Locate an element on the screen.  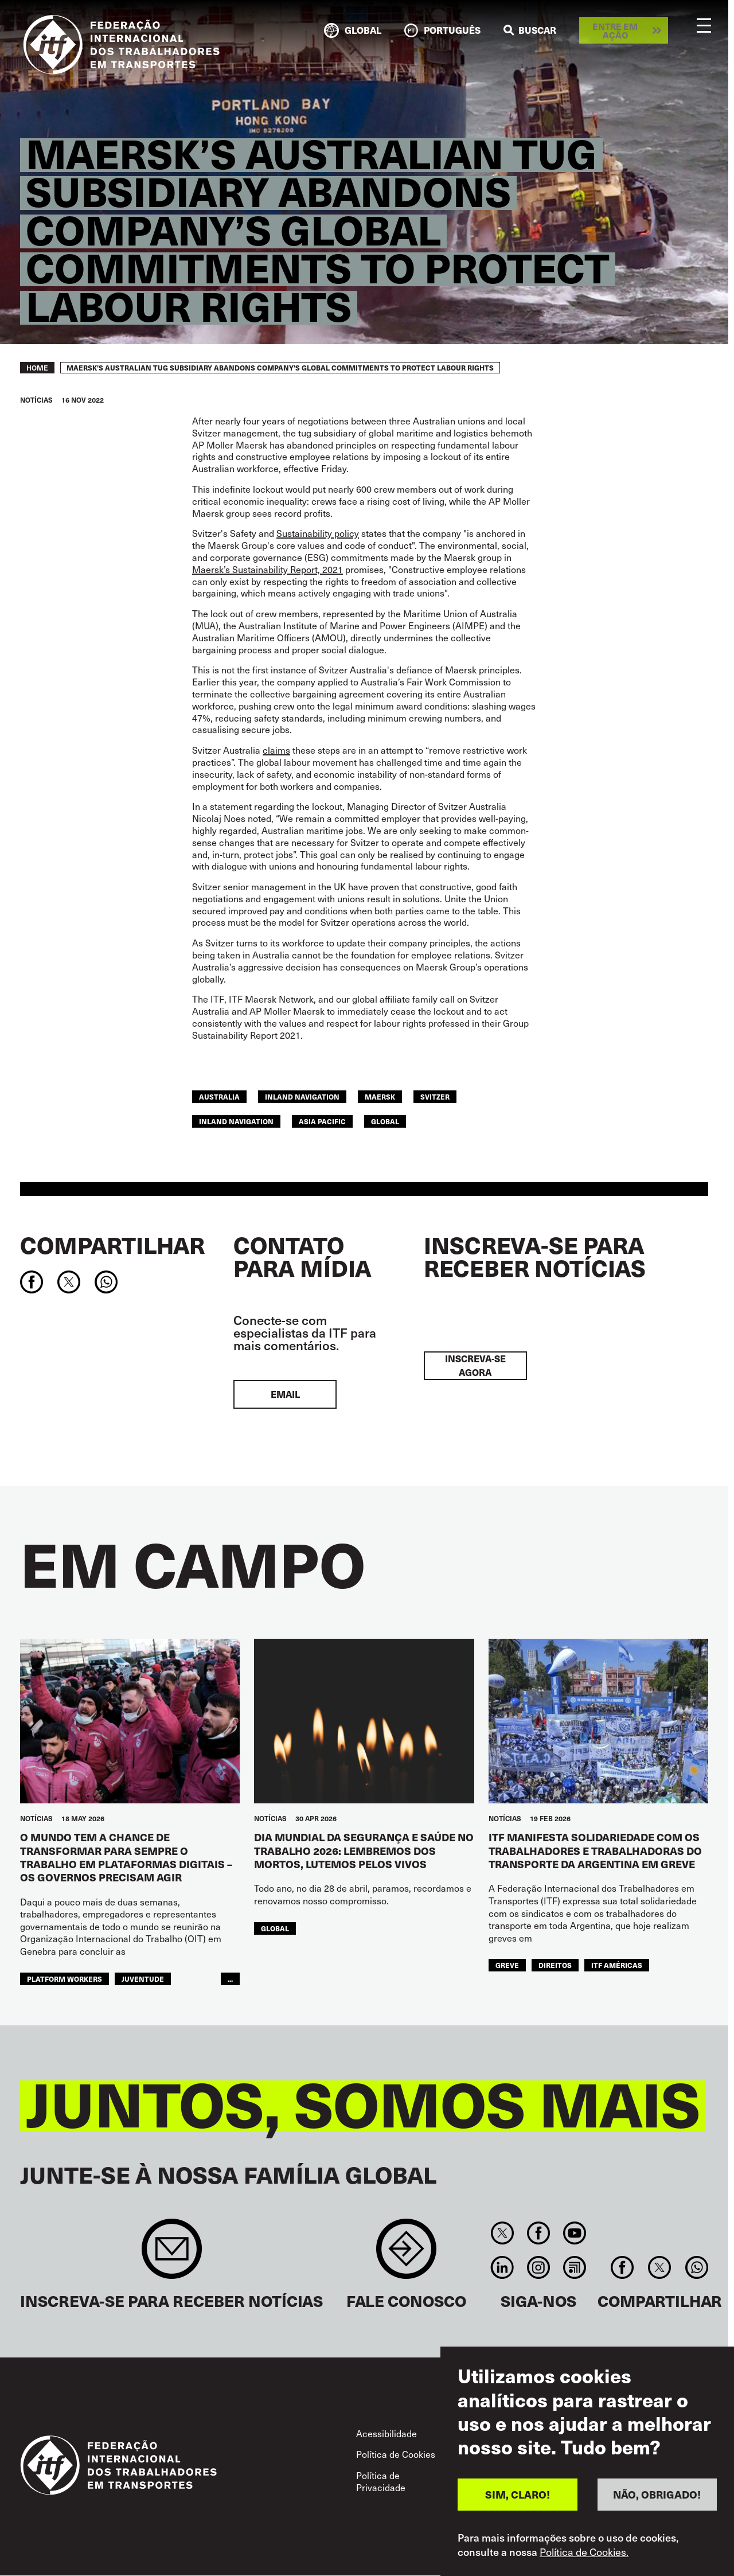
Svitzer is located at coordinates (435, 1096).